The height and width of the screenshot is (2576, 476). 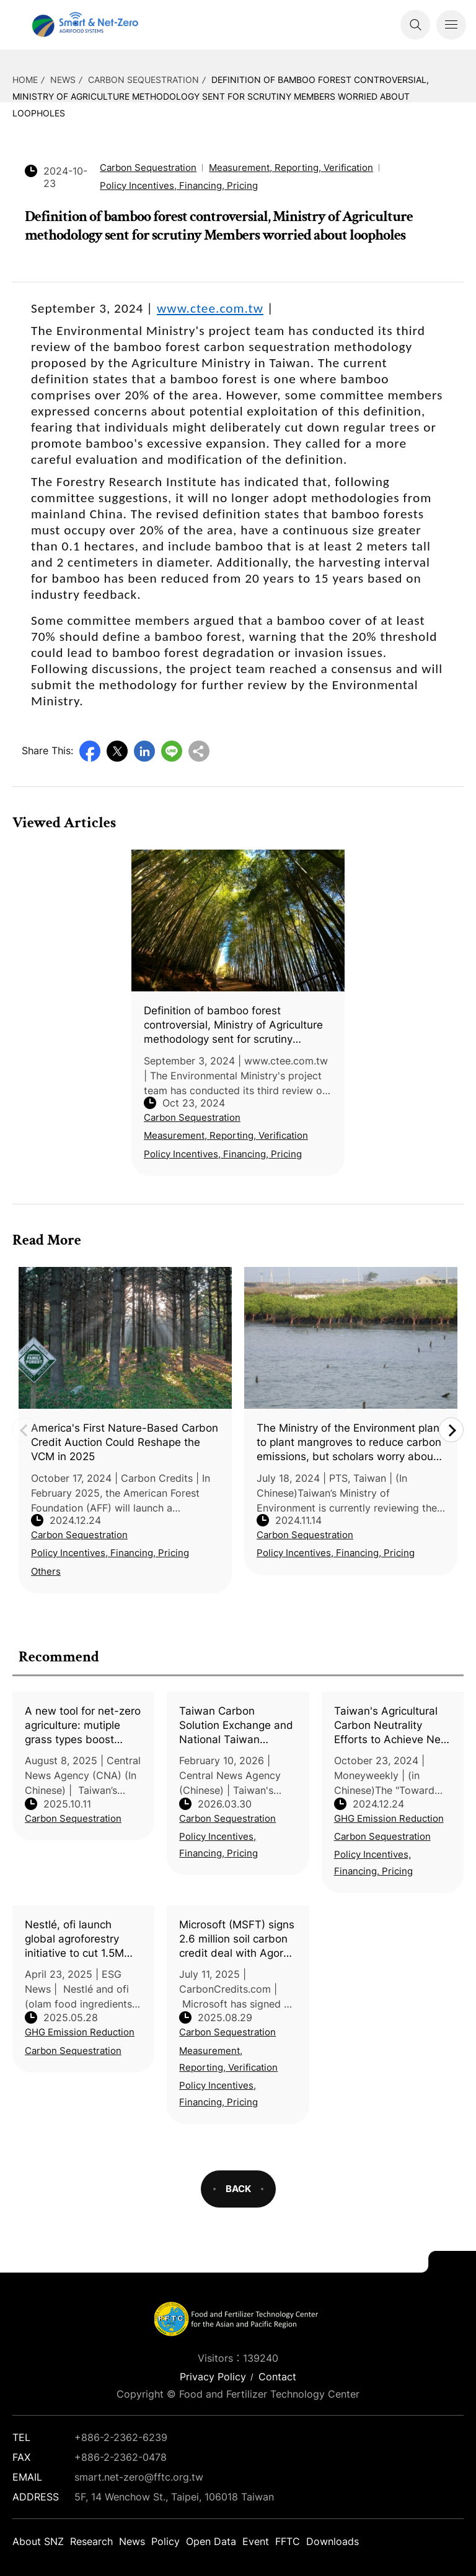 What do you see at coordinates (83, 25) in the screenshot?
I see `Smart Net-Zero` at bounding box center [83, 25].